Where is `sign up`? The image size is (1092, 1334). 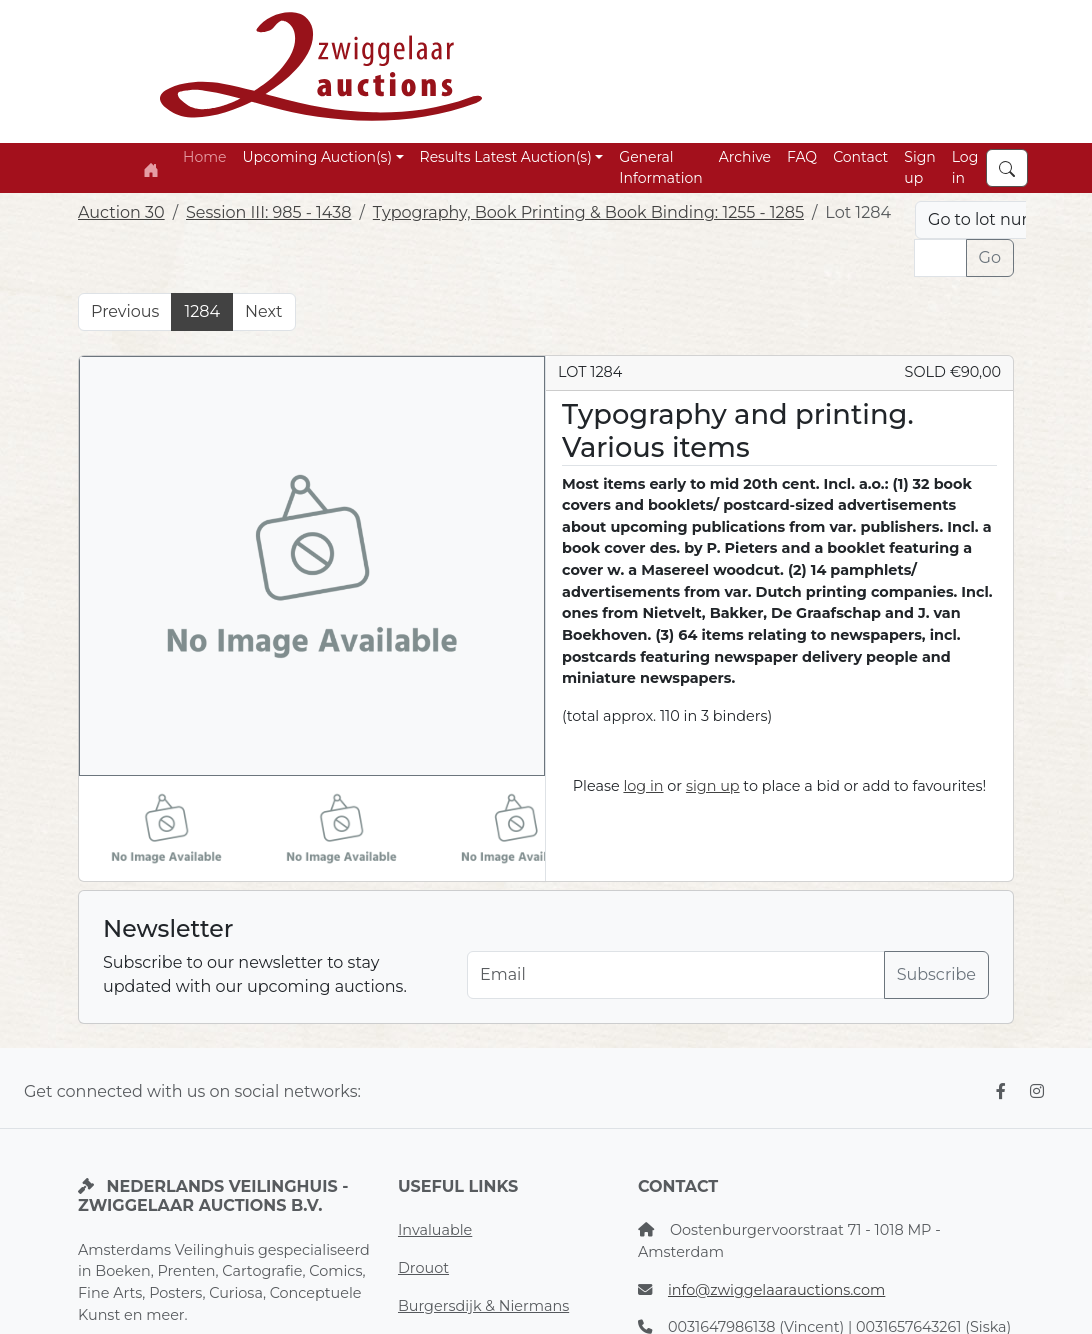
sign up is located at coordinates (713, 786).